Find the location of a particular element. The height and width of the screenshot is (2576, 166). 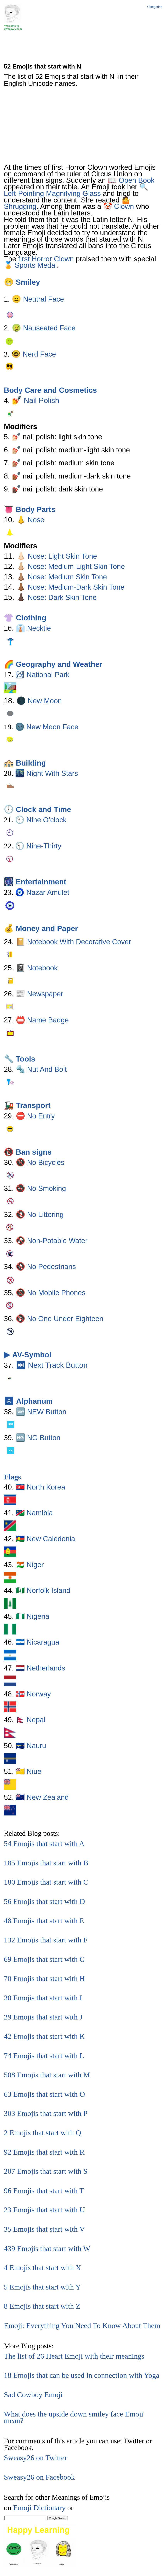

🇳🇮 Nicaragua is located at coordinates (37, 1642).